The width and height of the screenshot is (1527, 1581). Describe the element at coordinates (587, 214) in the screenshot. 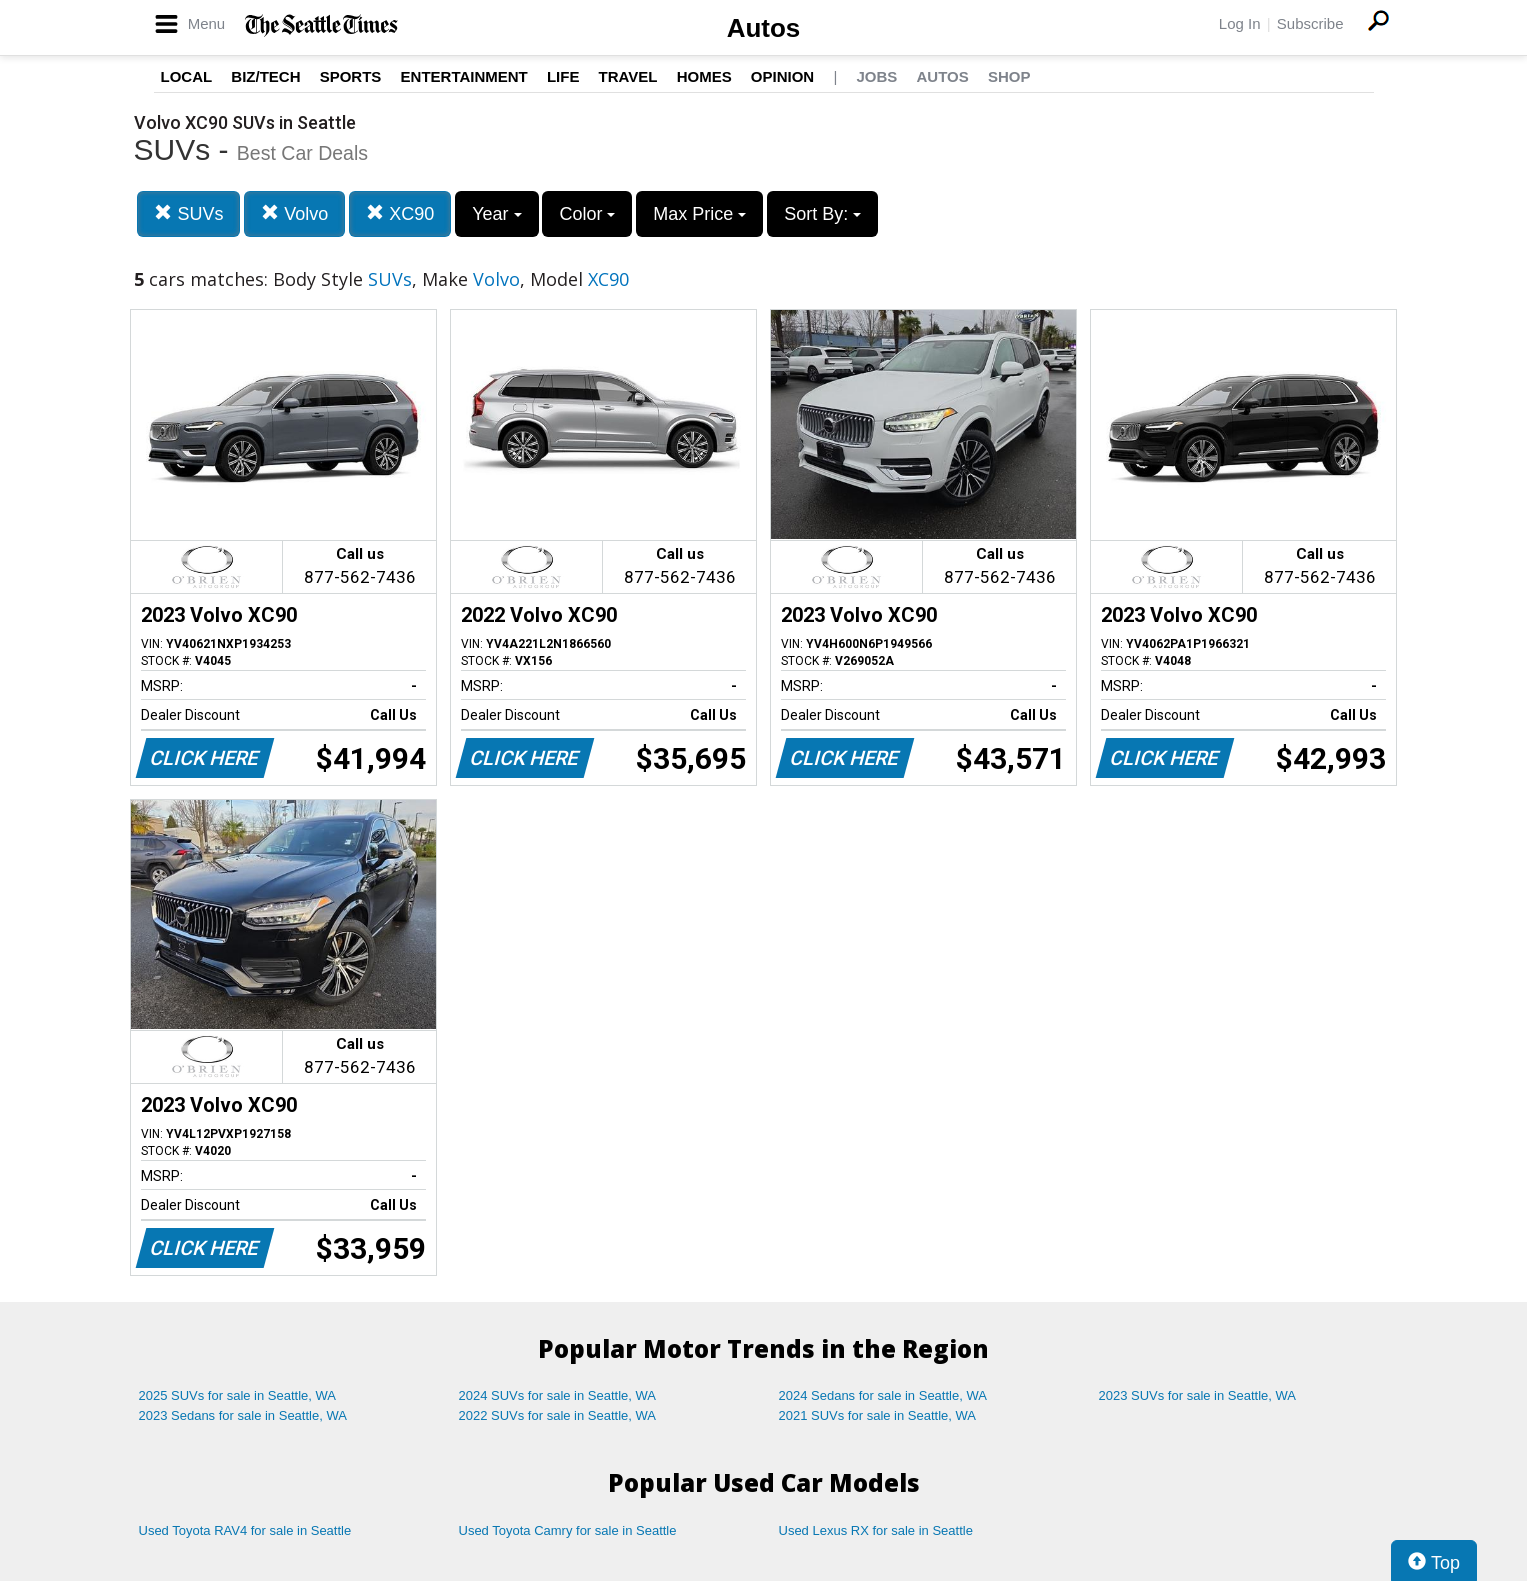

I see `Color` at that location.